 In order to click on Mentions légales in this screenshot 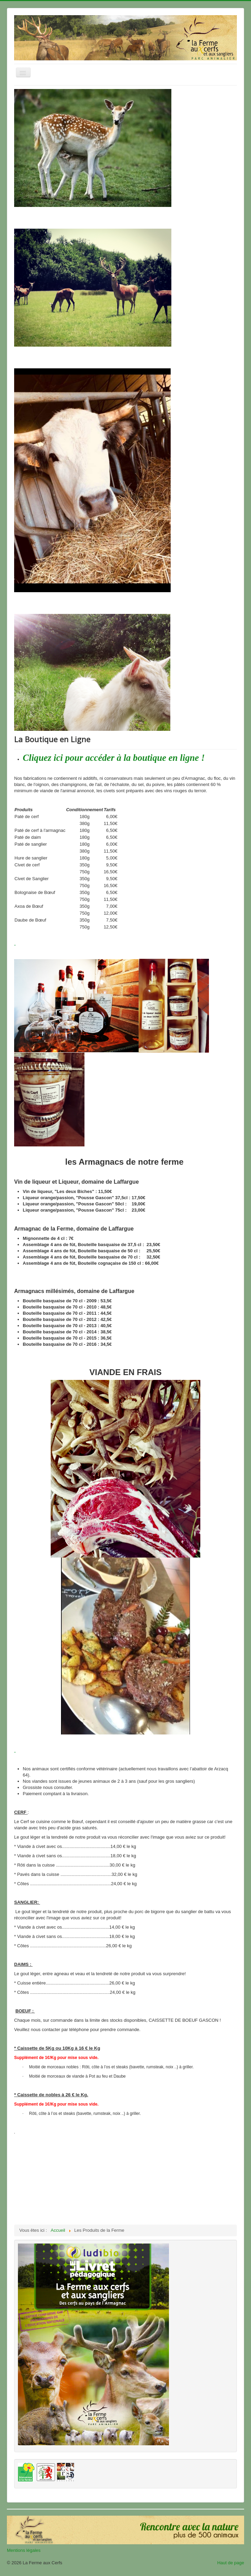, I will do `click(24, 2550)`.